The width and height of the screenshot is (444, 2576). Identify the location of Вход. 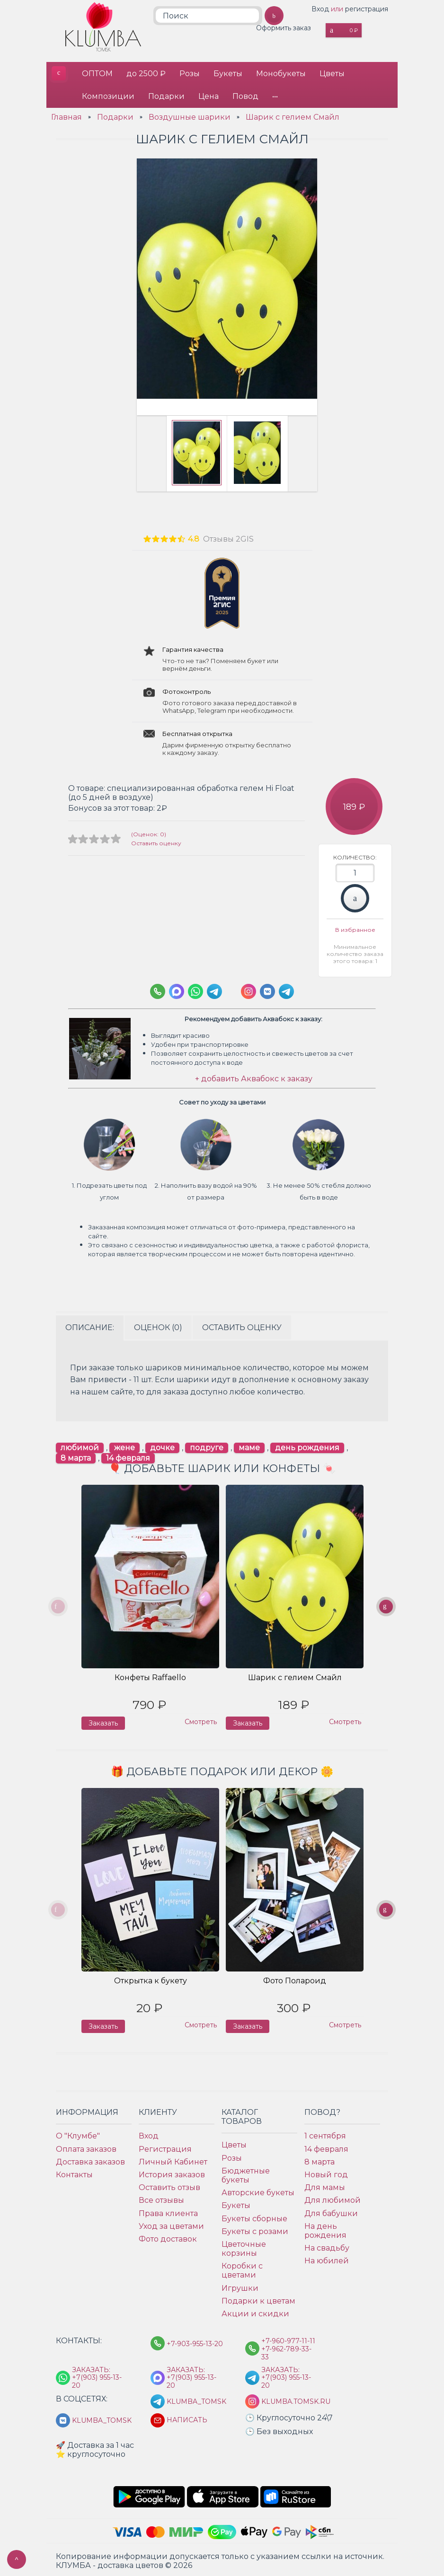
(320, 9).